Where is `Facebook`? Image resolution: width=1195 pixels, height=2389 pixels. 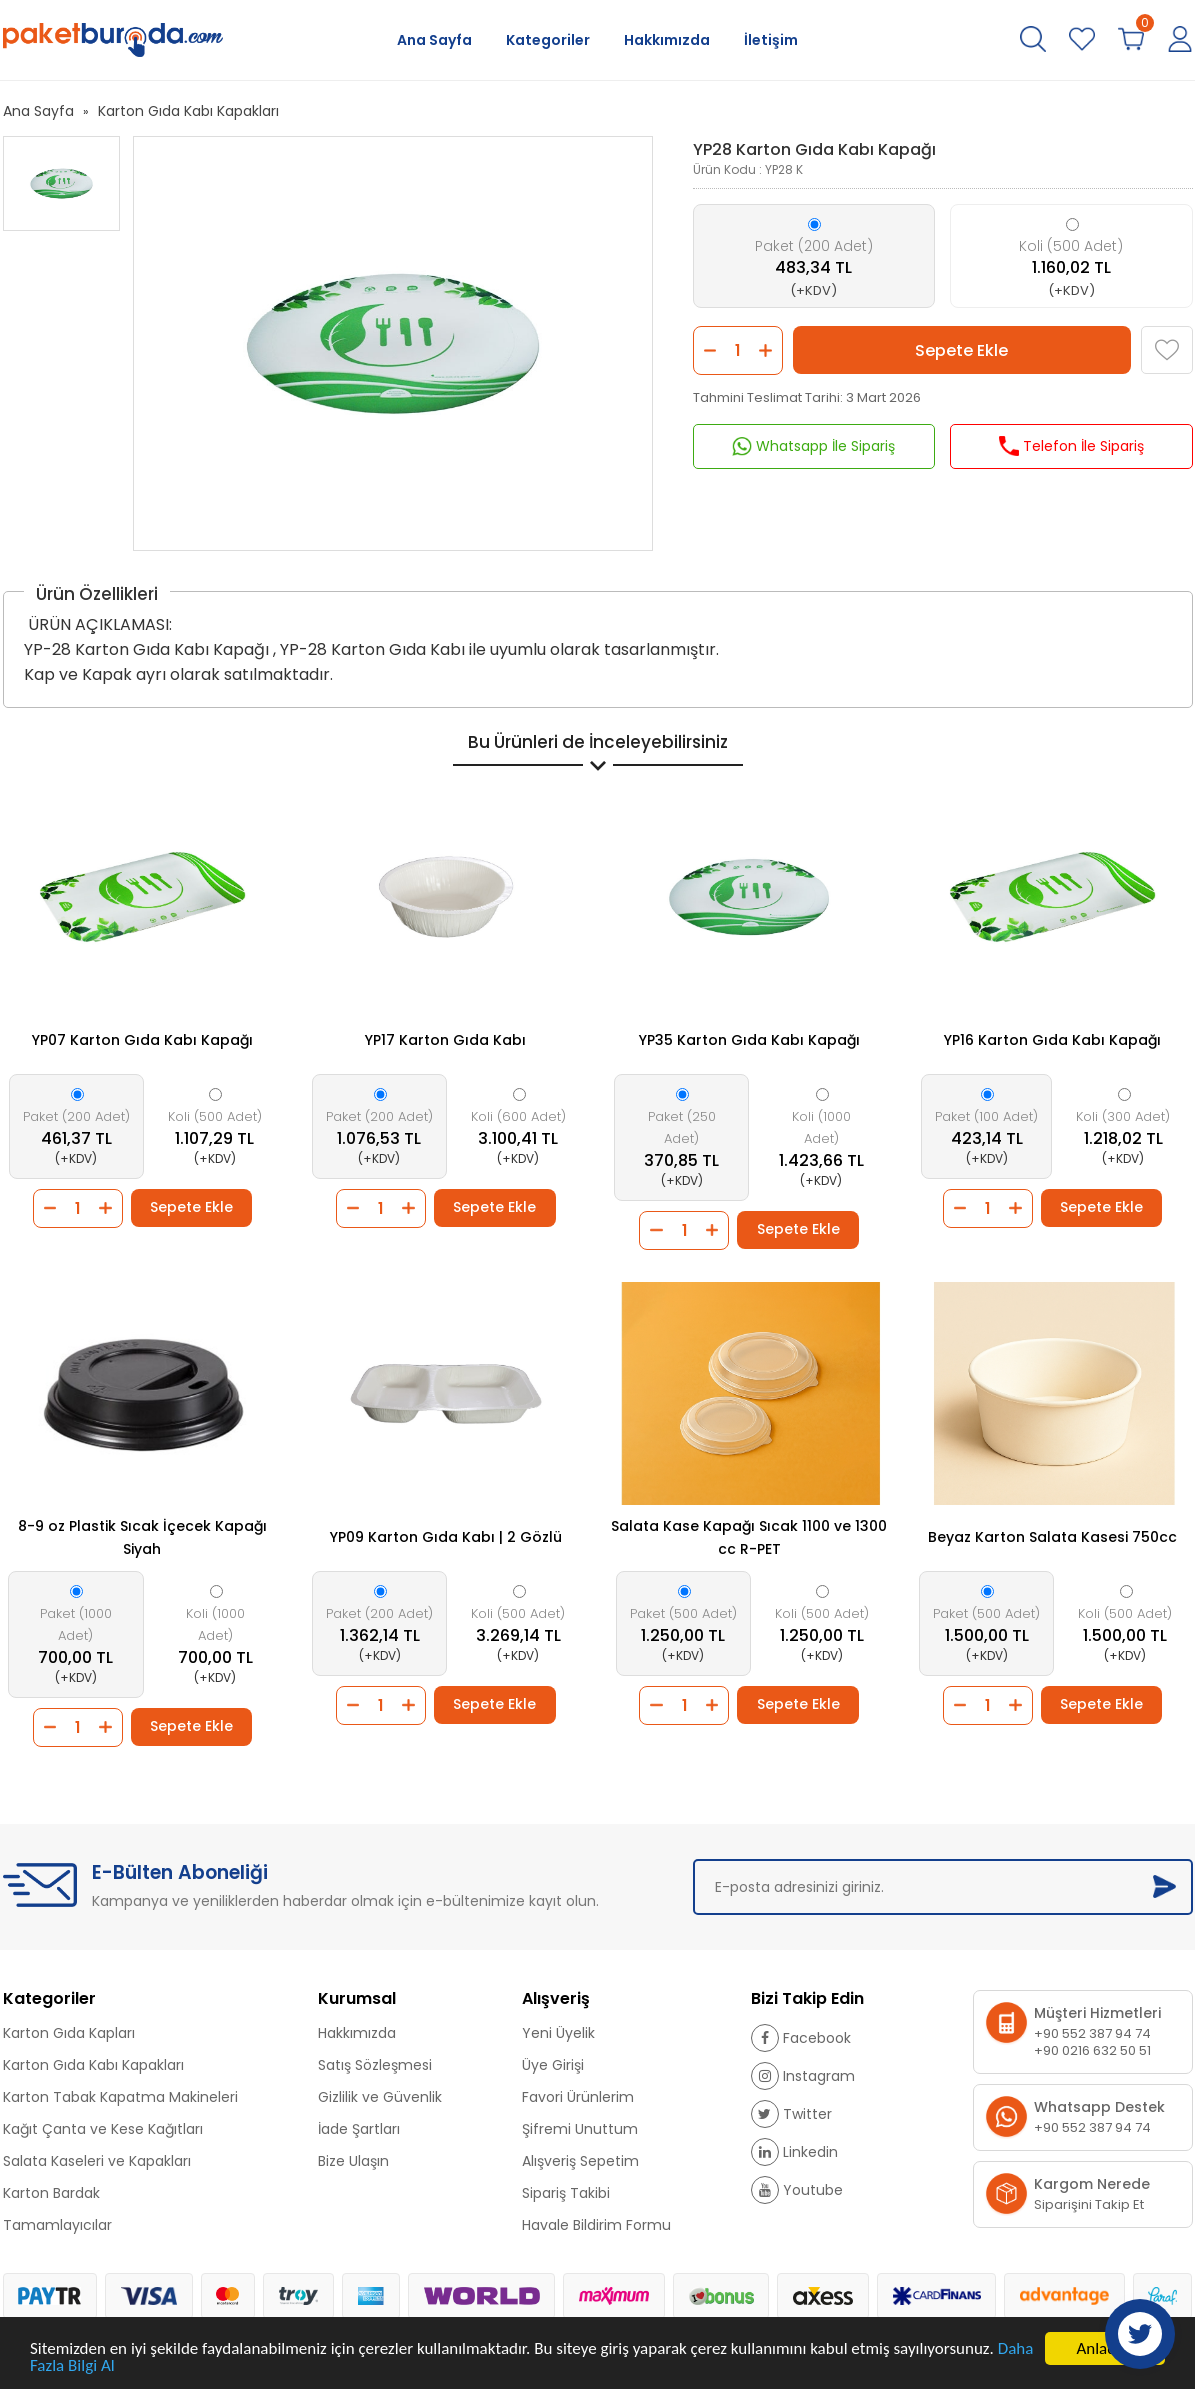 Facebook is located at coordinates (801, 2038).